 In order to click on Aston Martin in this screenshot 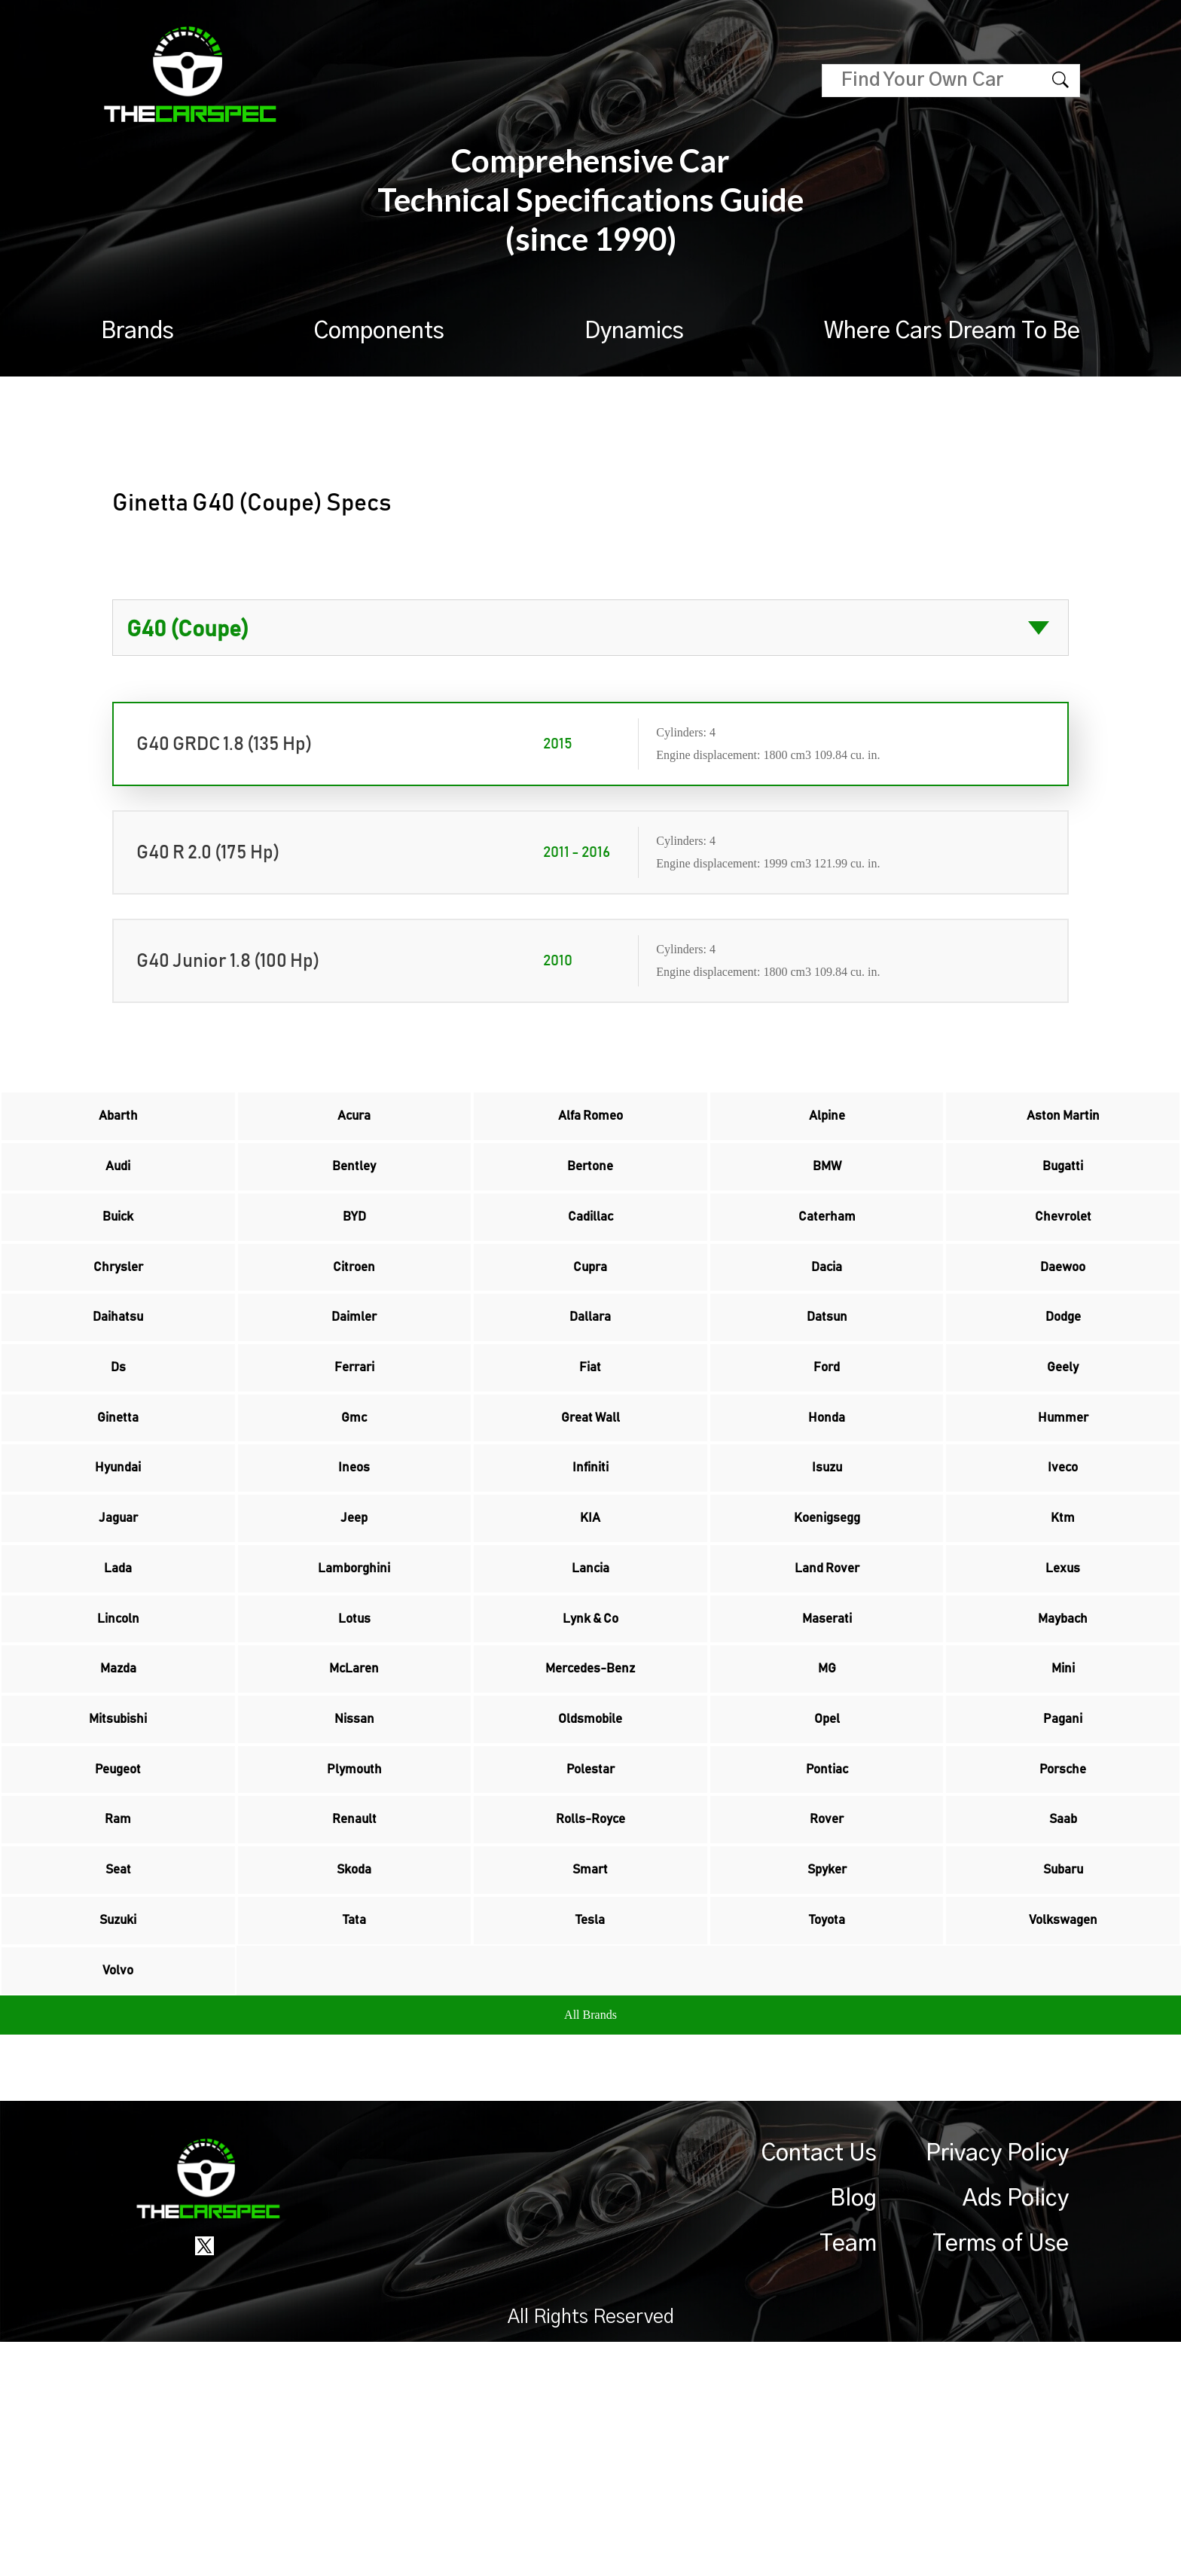, I will do `click(1063, 1122)`.